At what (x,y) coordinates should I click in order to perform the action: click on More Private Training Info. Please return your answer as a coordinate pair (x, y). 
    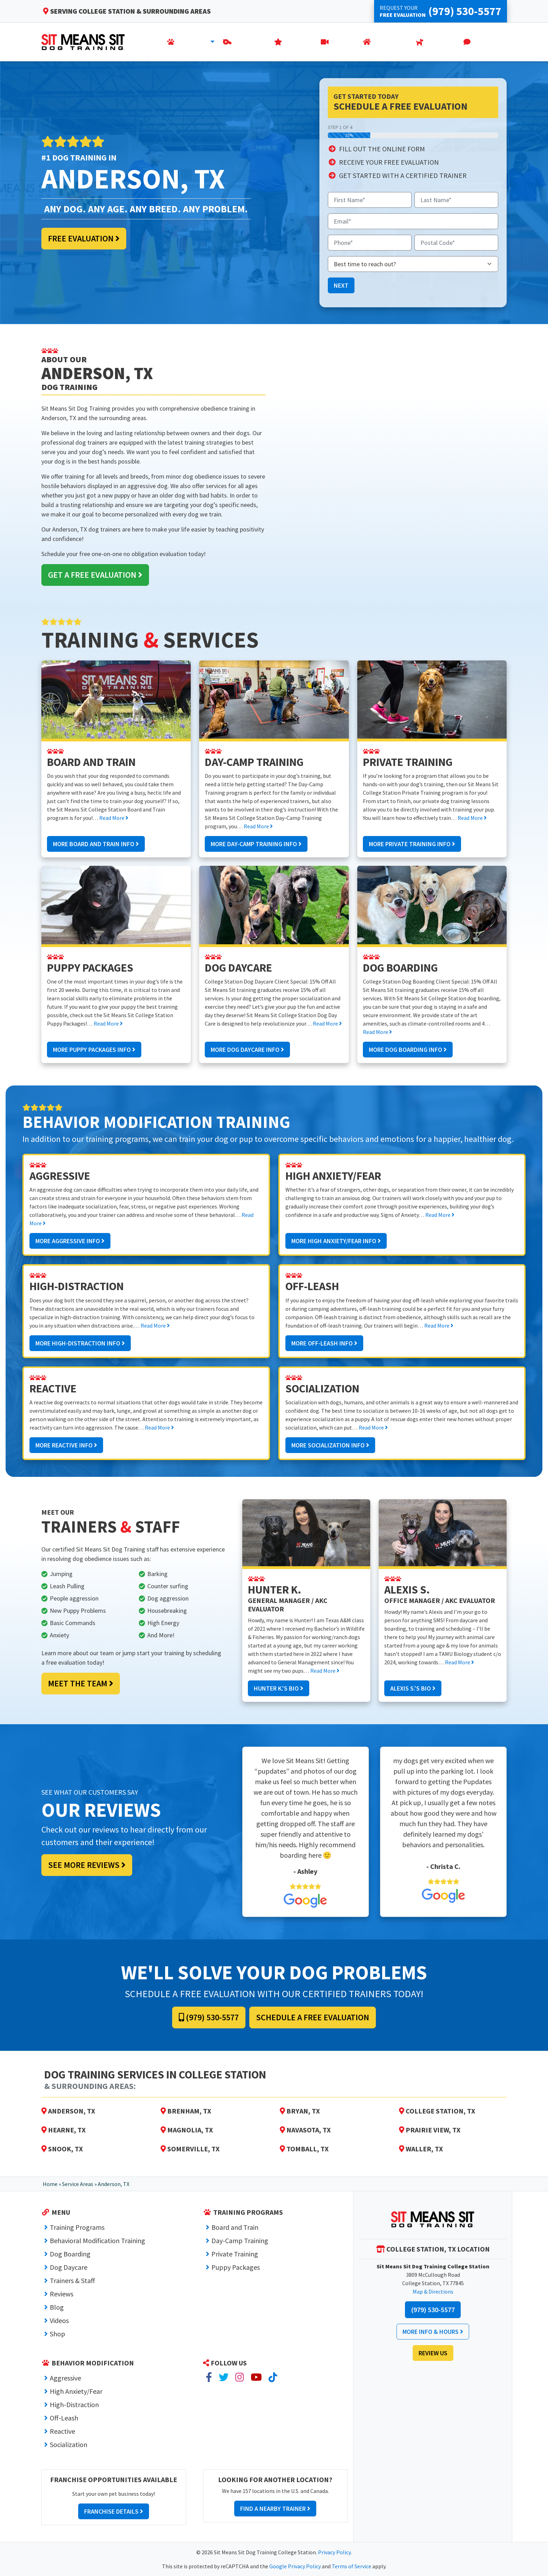
    Looking at the image, I should click on (412, 844).